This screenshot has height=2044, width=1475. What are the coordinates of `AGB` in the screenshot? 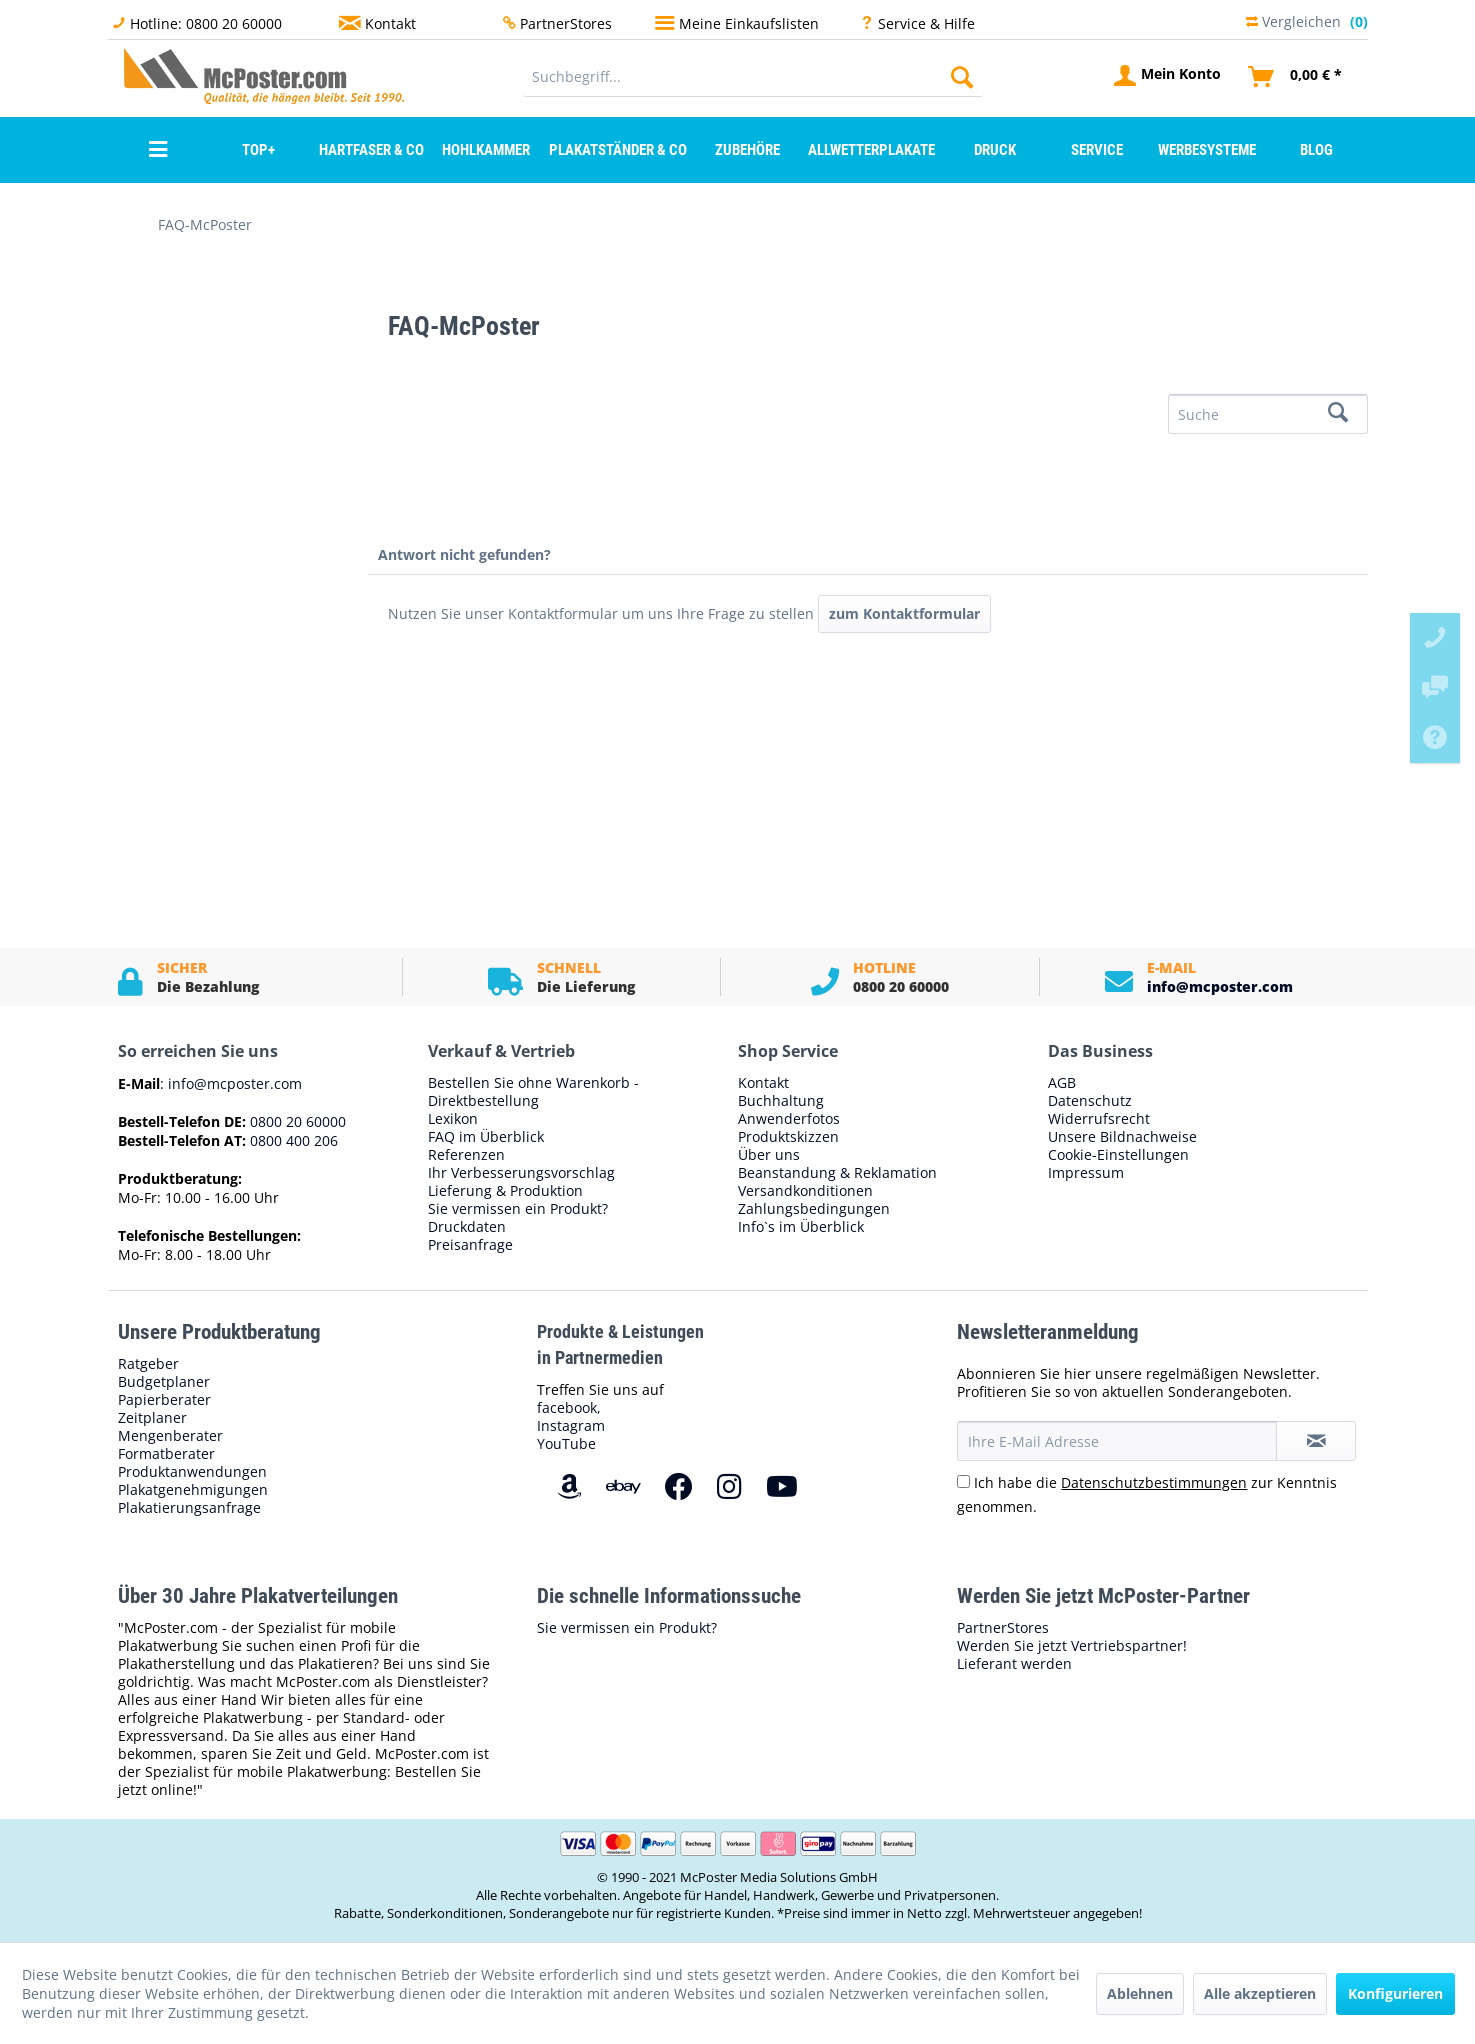 It's located at (1062, 1083).